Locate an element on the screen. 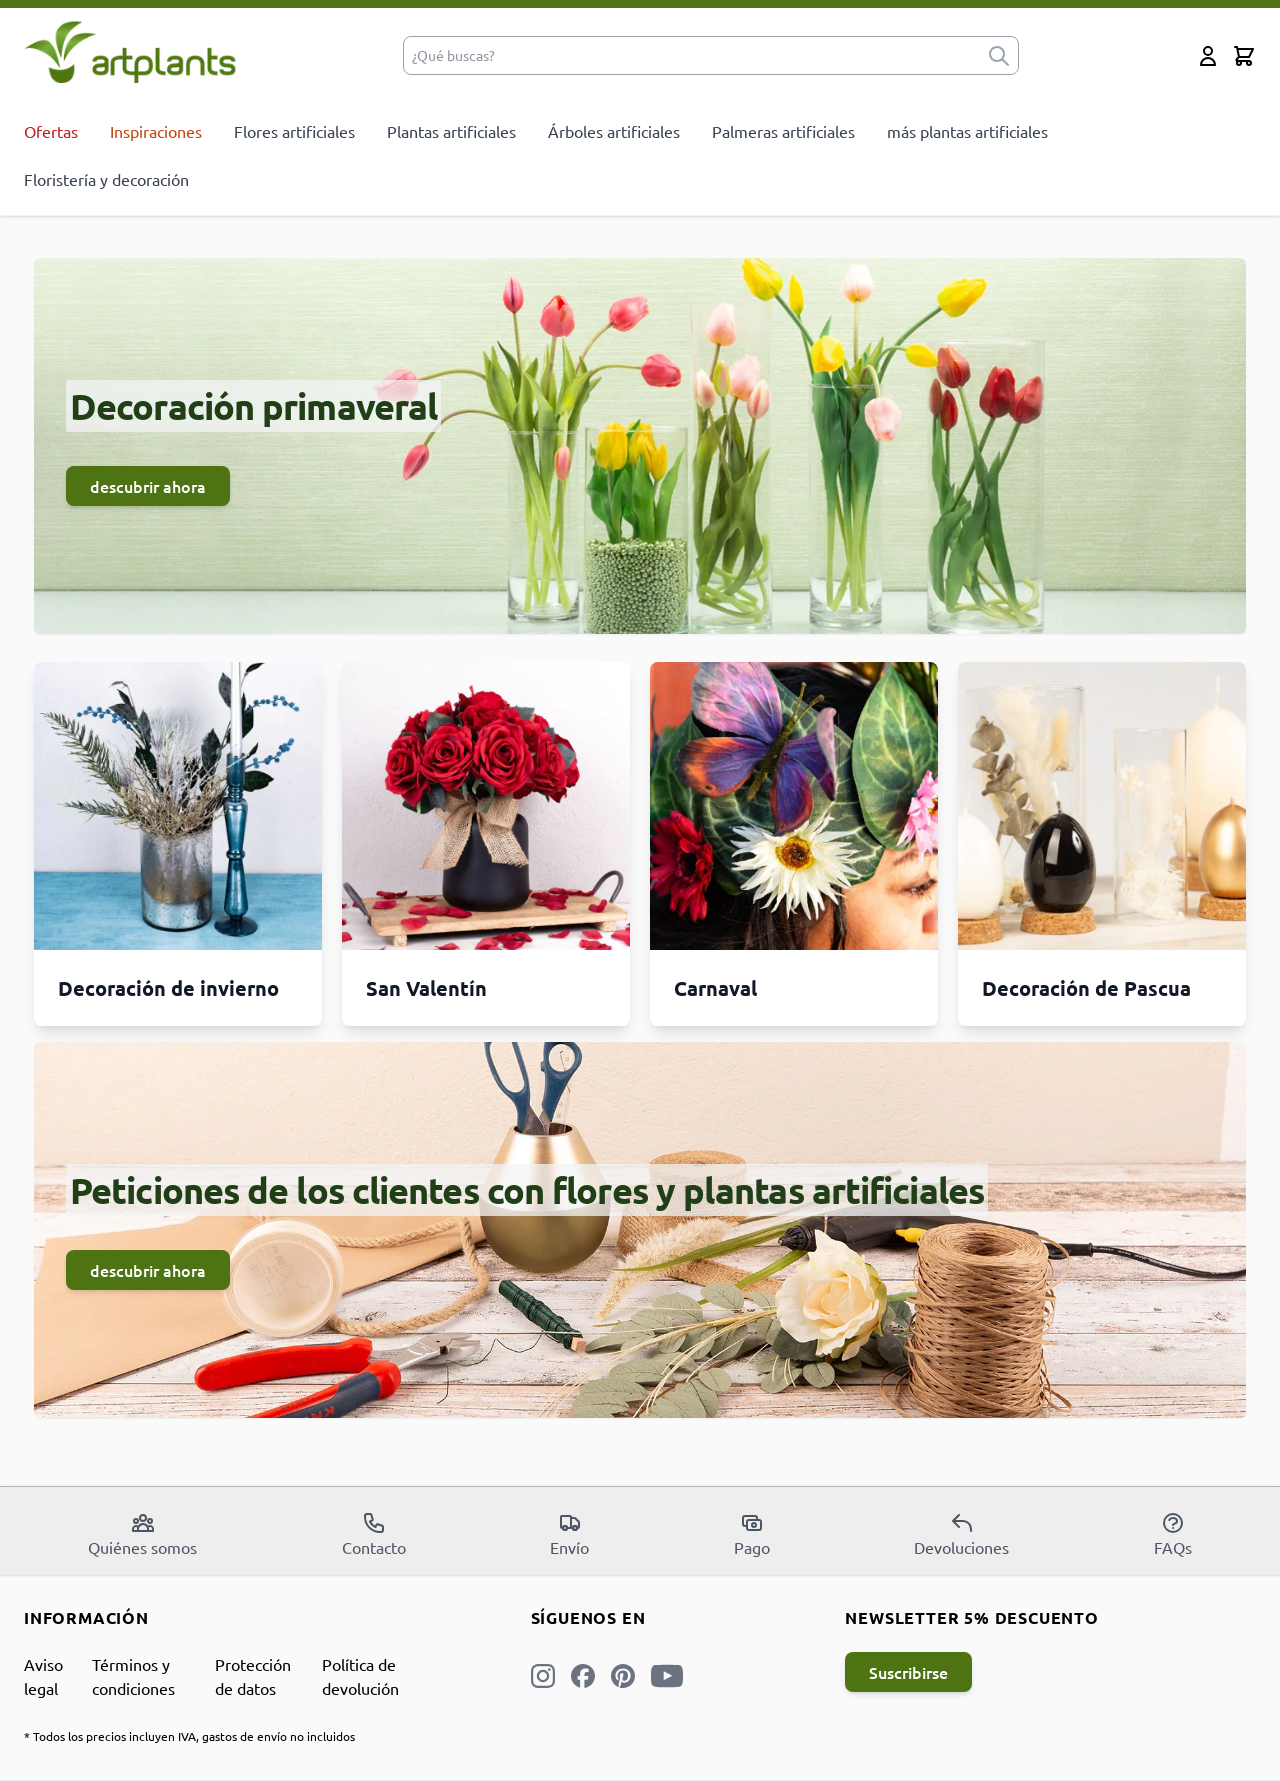 This screenshot has width=1280, height=1781. * Todos los precios incluyen IVA, gastos de envío no incluidos is located at coordinates (189, 1736).